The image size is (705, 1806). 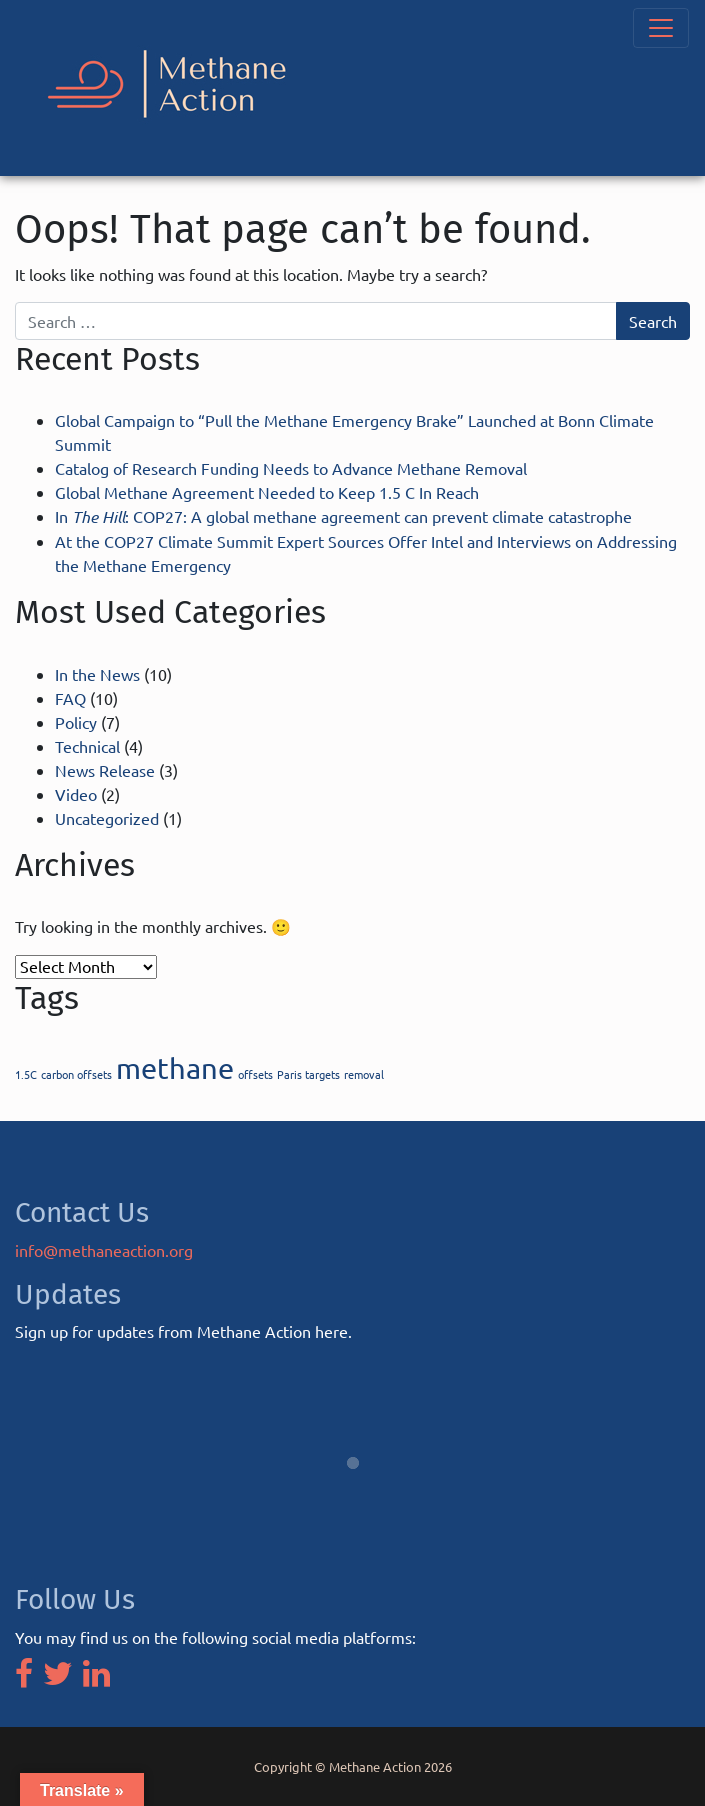 What do you see at coordinates (104, 1250) in the screenshot?
I see `info@methaneaction.org` at bounding box center [104, 1250].